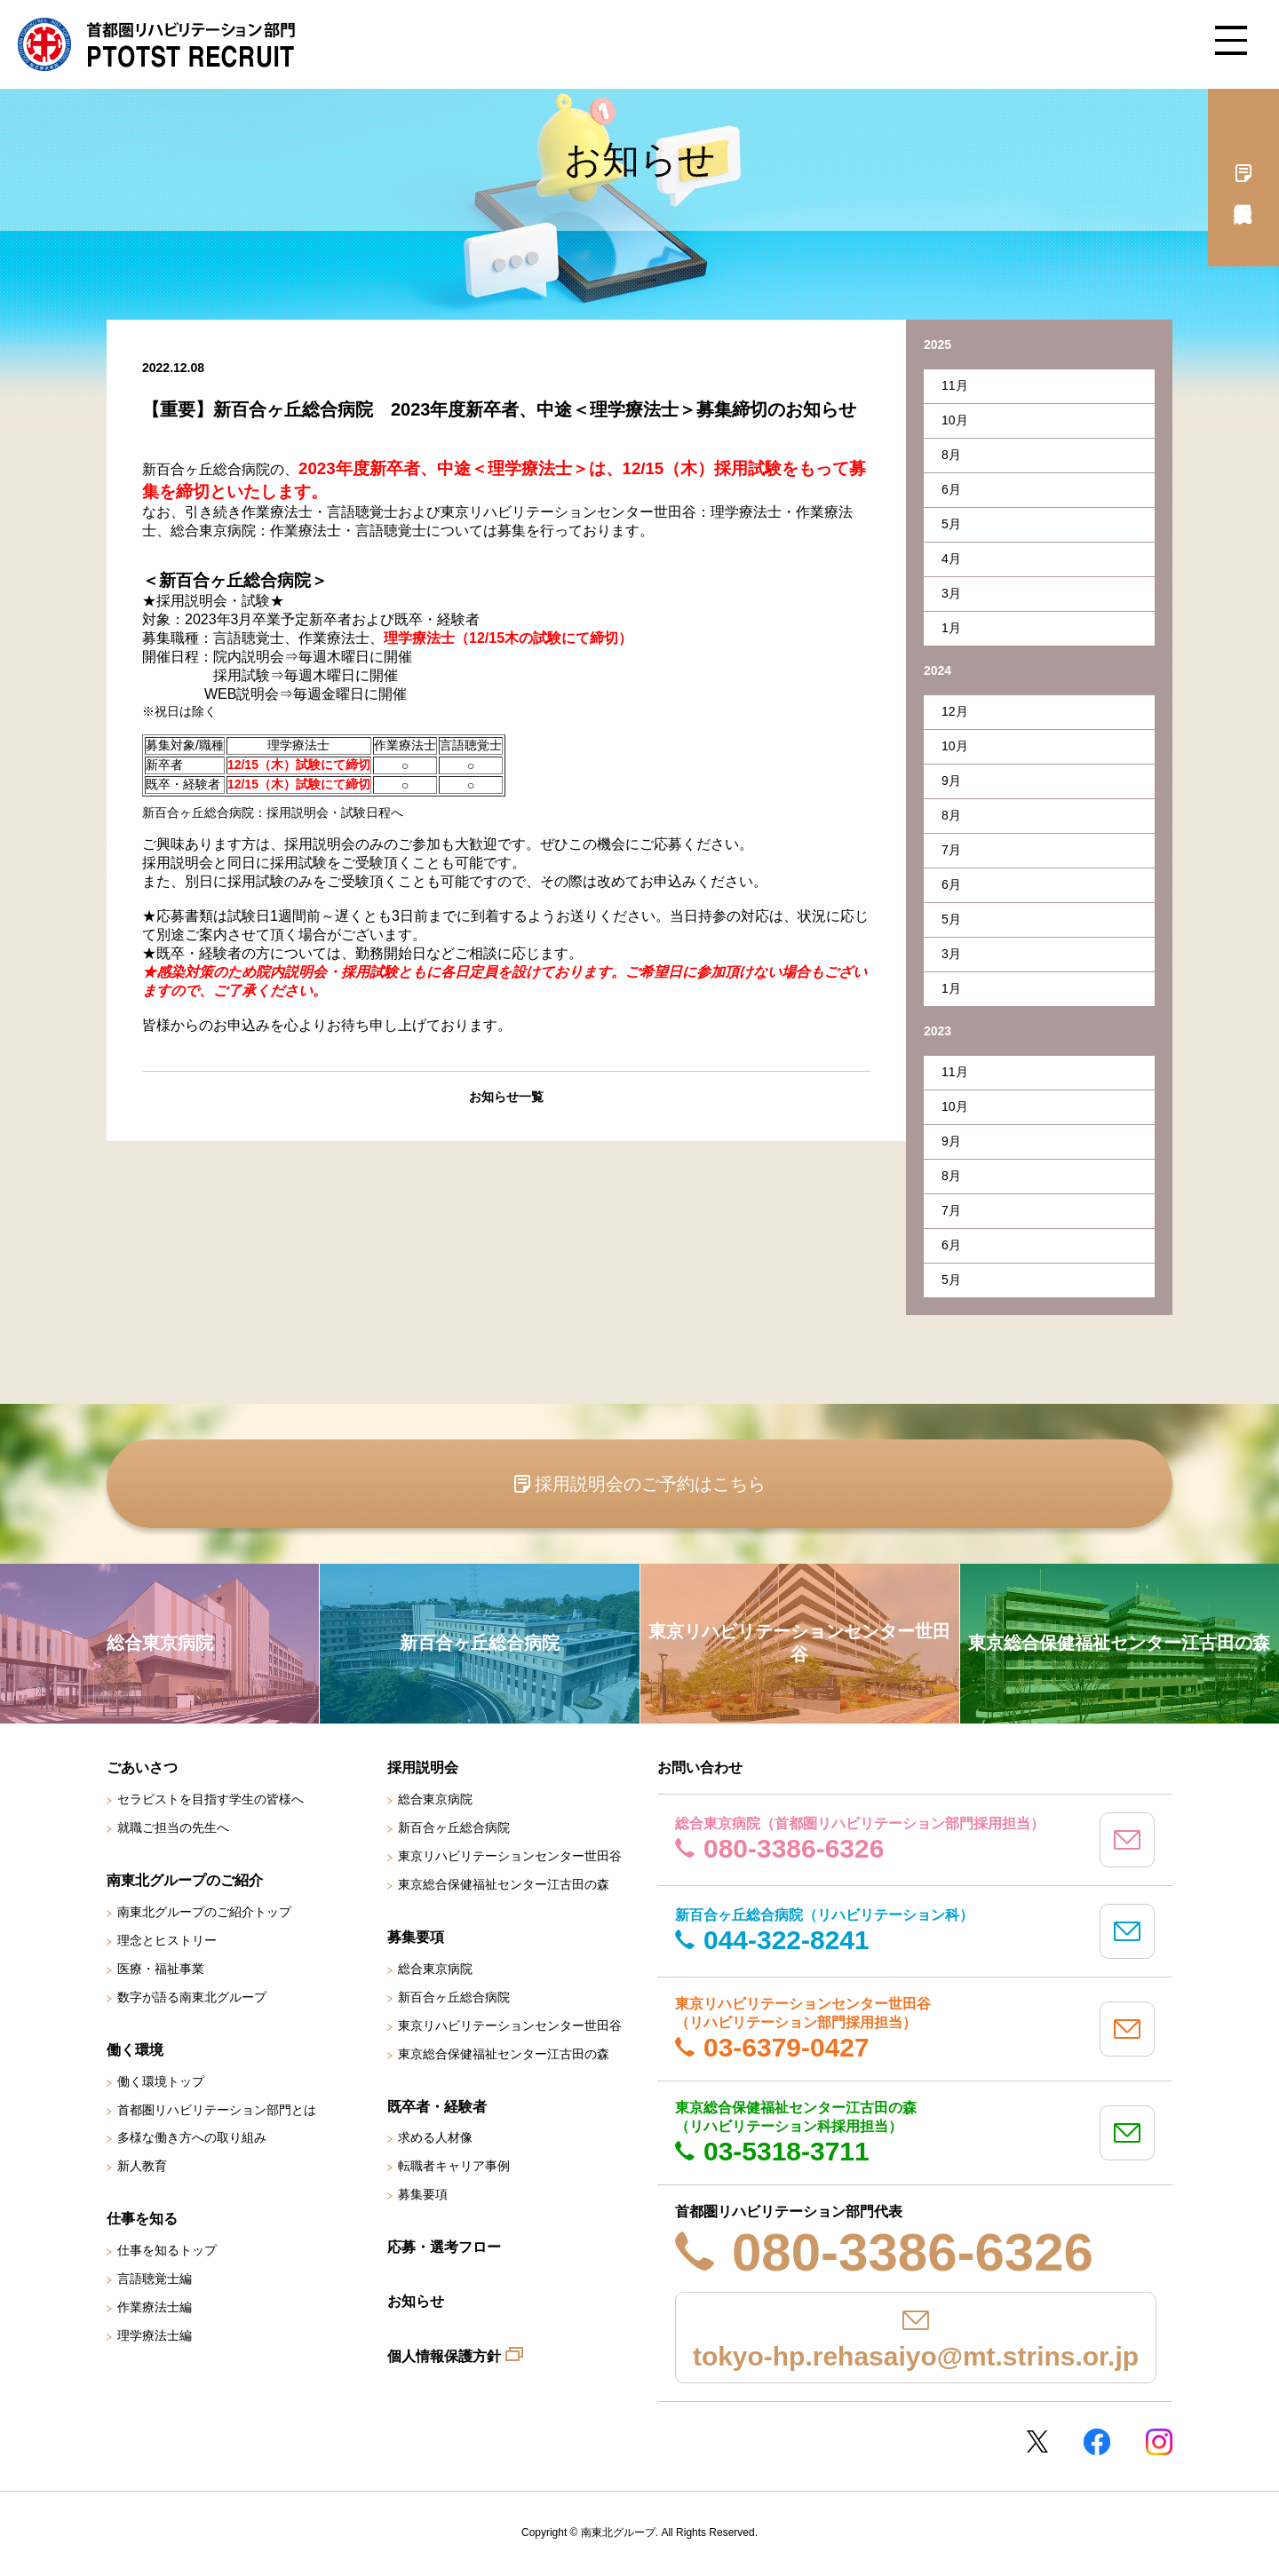 The width and height of the screenshot is (1279, 2576). I want to click on 1月, so click(951, 628).